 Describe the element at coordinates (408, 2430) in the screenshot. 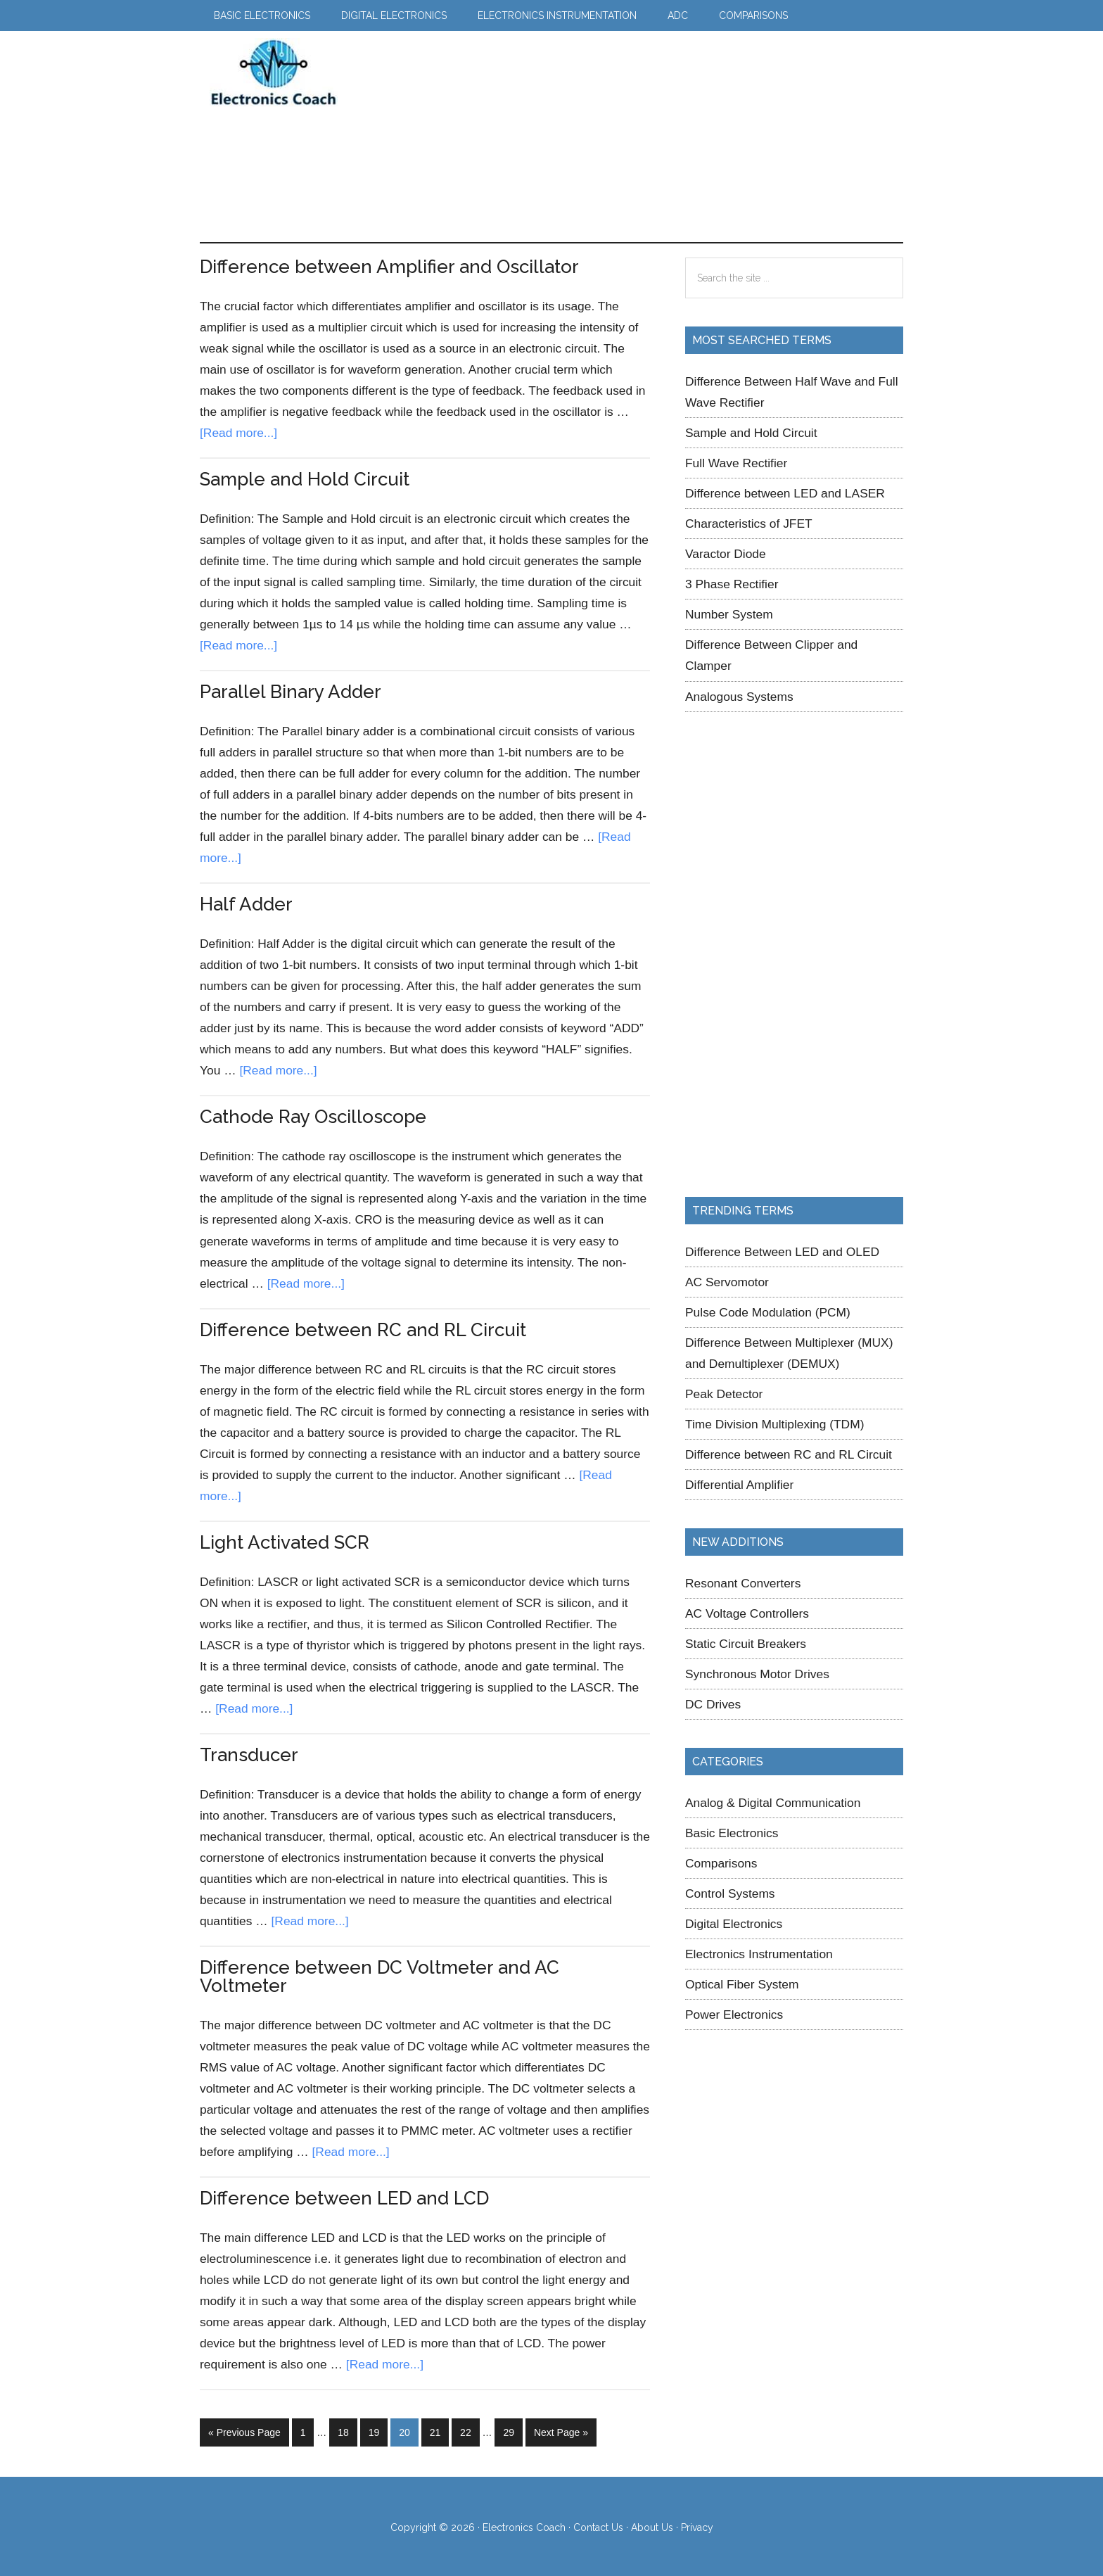

I see `20` at that location.